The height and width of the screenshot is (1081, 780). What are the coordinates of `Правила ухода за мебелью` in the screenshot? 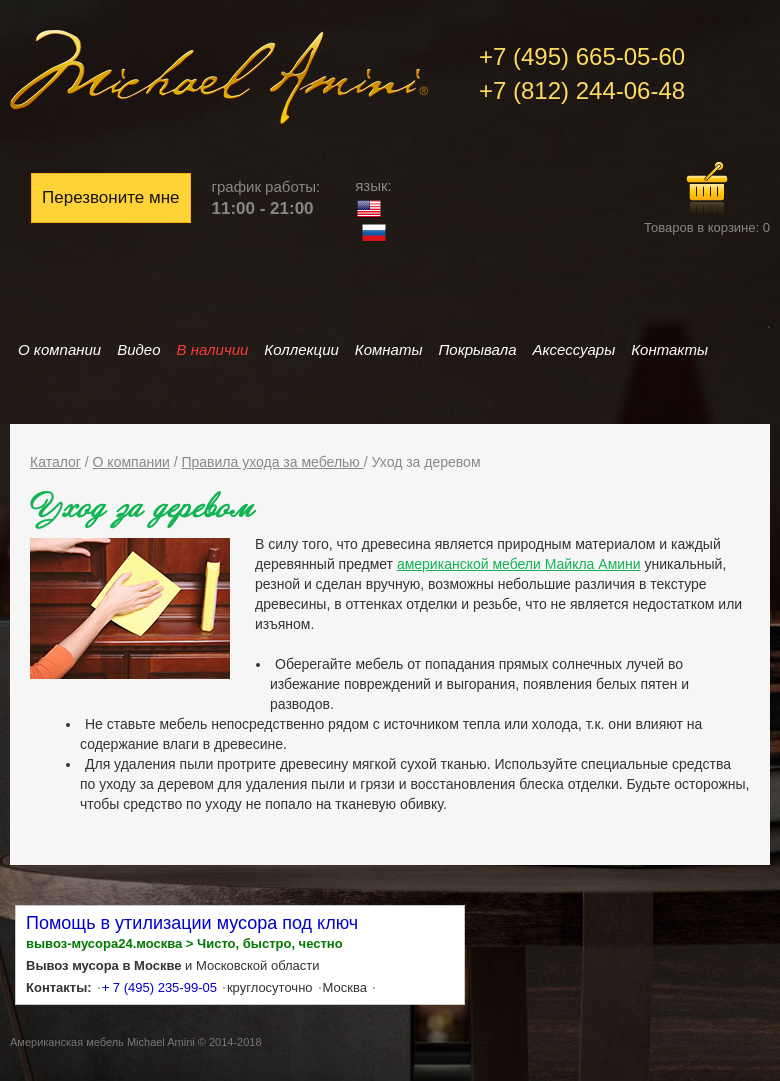 It's located at (272, 462).